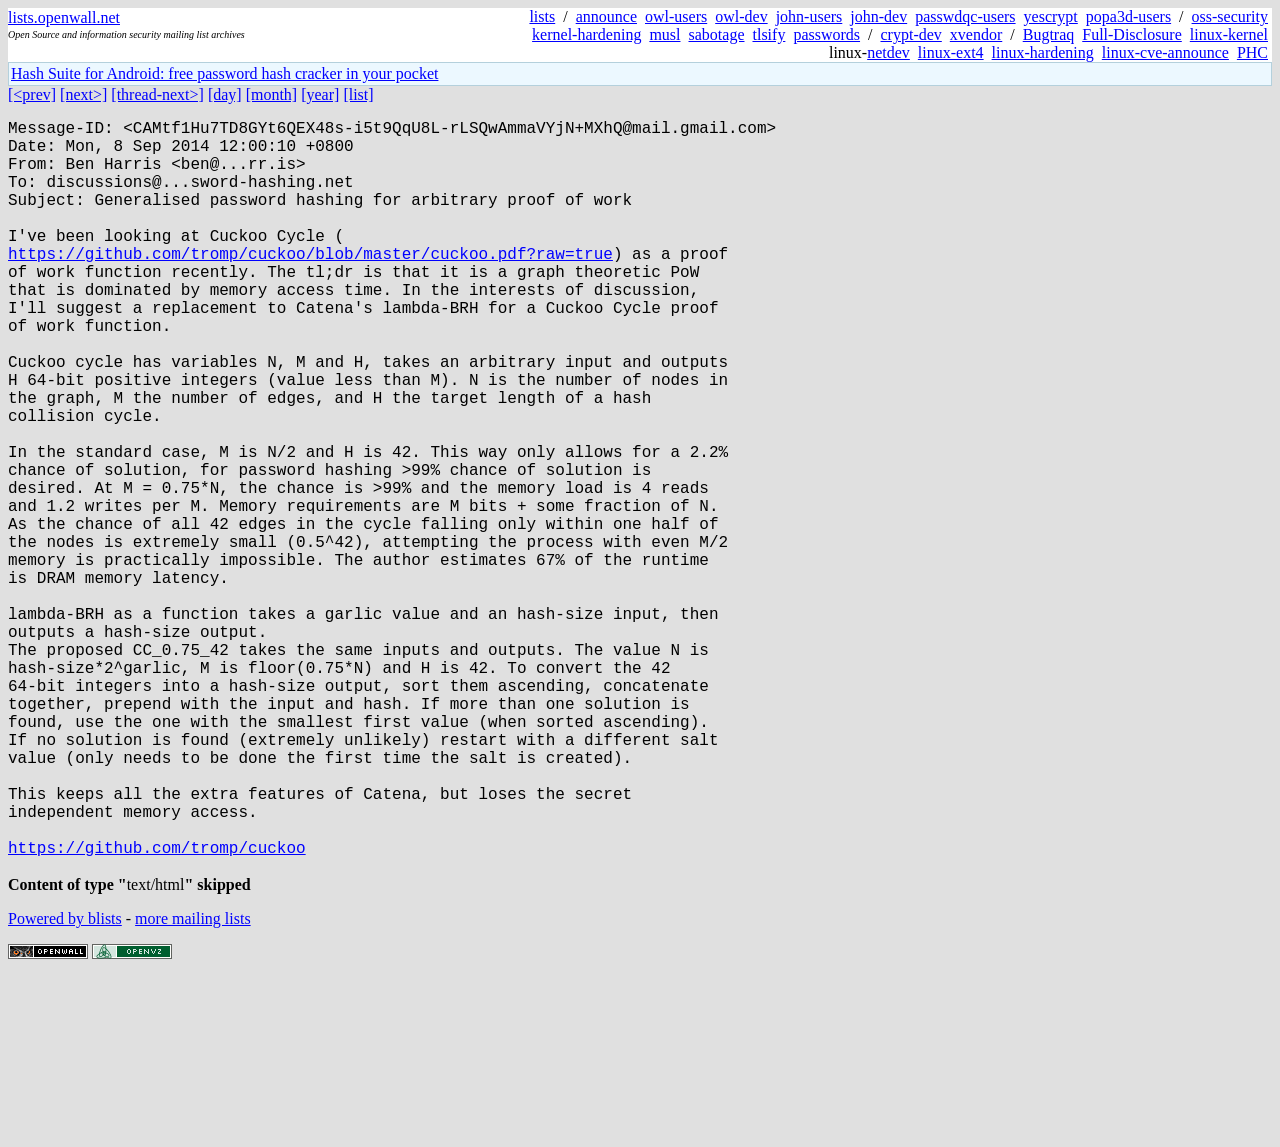 The image size is (1280, 1147). Describe the element at coordinates (809, 16) in the screenshot. I see `john-users` at that location.